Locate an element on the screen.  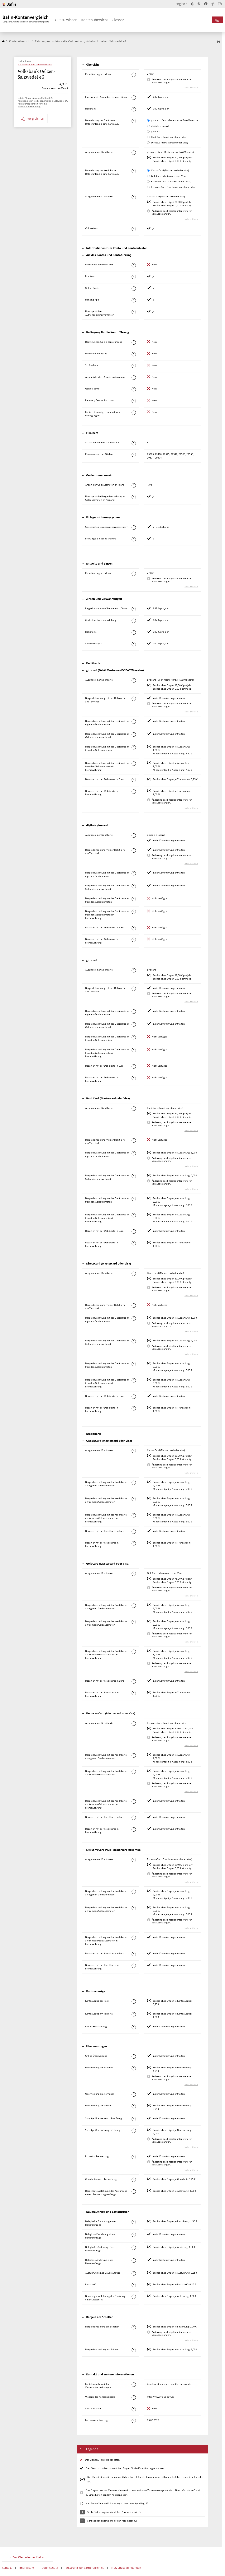
[Mehr zum Attribut "Bezahlen mit der Kreditkarte in Euro" erfahren] is located at coordinates (133, 1531).